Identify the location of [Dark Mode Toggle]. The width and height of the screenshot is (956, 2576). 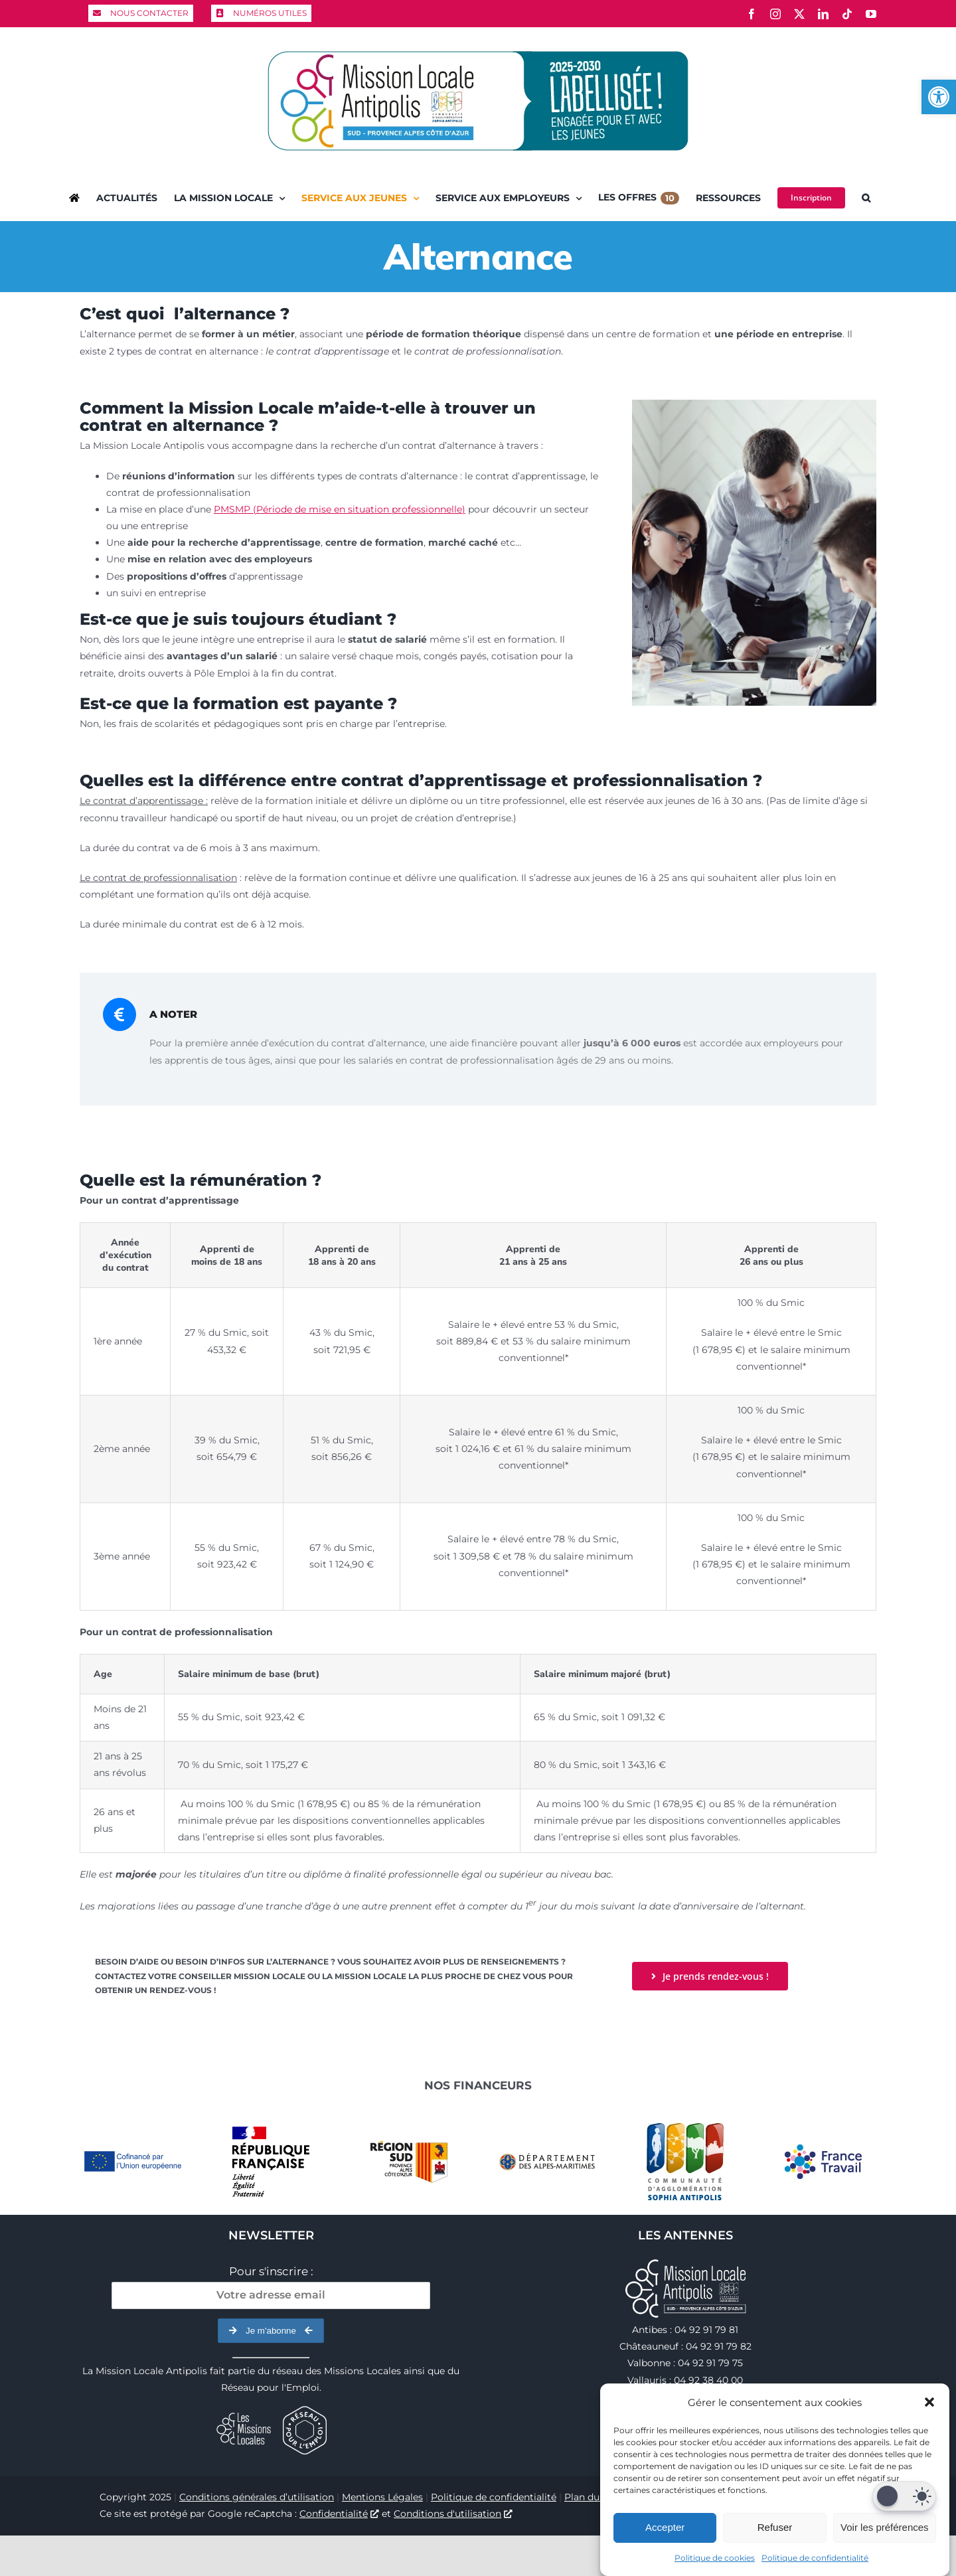
(904, 2496).